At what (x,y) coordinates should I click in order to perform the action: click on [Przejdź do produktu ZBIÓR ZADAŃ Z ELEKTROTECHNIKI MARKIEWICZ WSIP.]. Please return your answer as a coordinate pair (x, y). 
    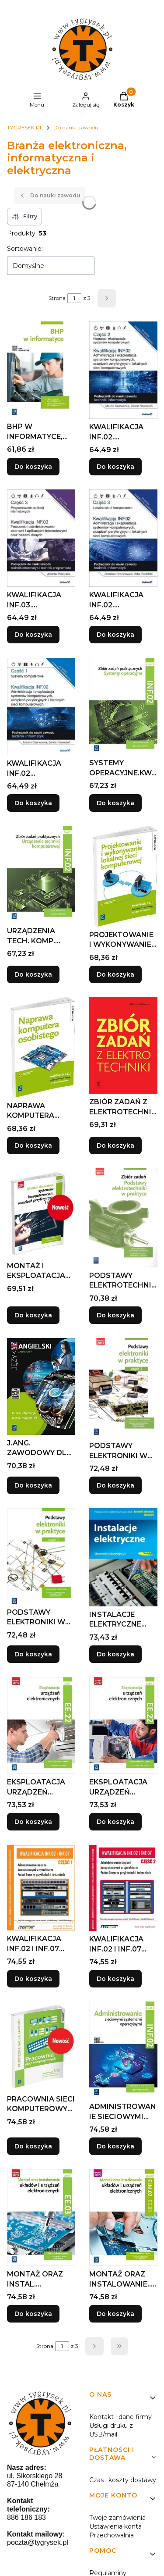
    Looking at the image, I should click on (123, 1045).